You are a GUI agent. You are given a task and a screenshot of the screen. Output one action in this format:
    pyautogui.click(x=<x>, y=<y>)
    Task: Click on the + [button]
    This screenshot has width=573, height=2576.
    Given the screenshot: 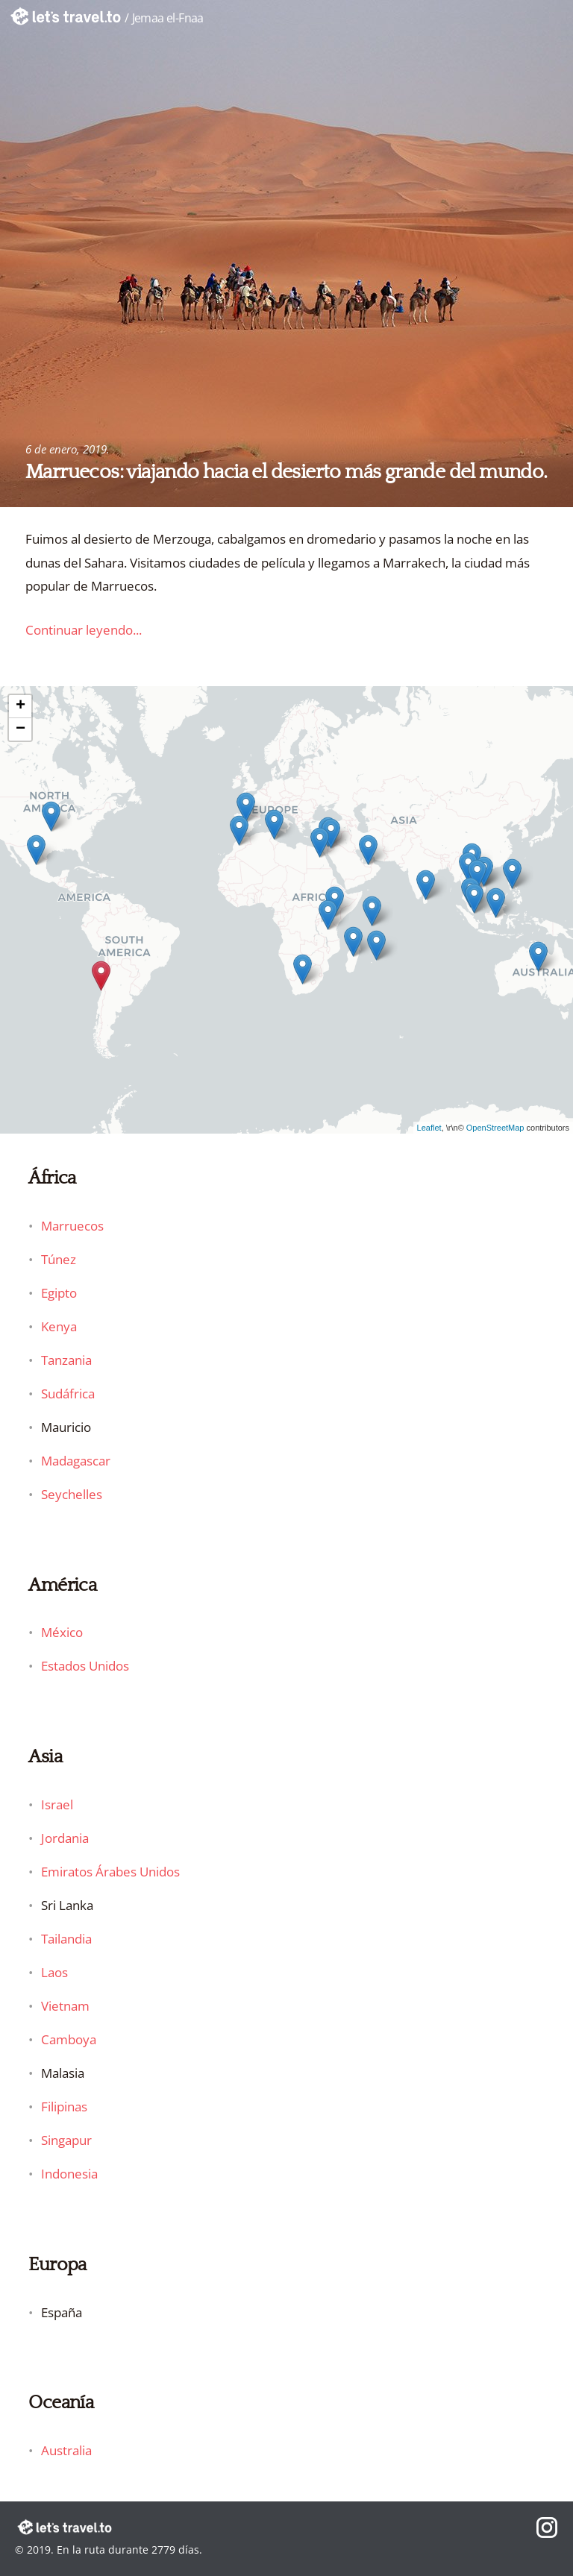 What is the action you would take?
    pyautogui.click(x=20, y=706)
    